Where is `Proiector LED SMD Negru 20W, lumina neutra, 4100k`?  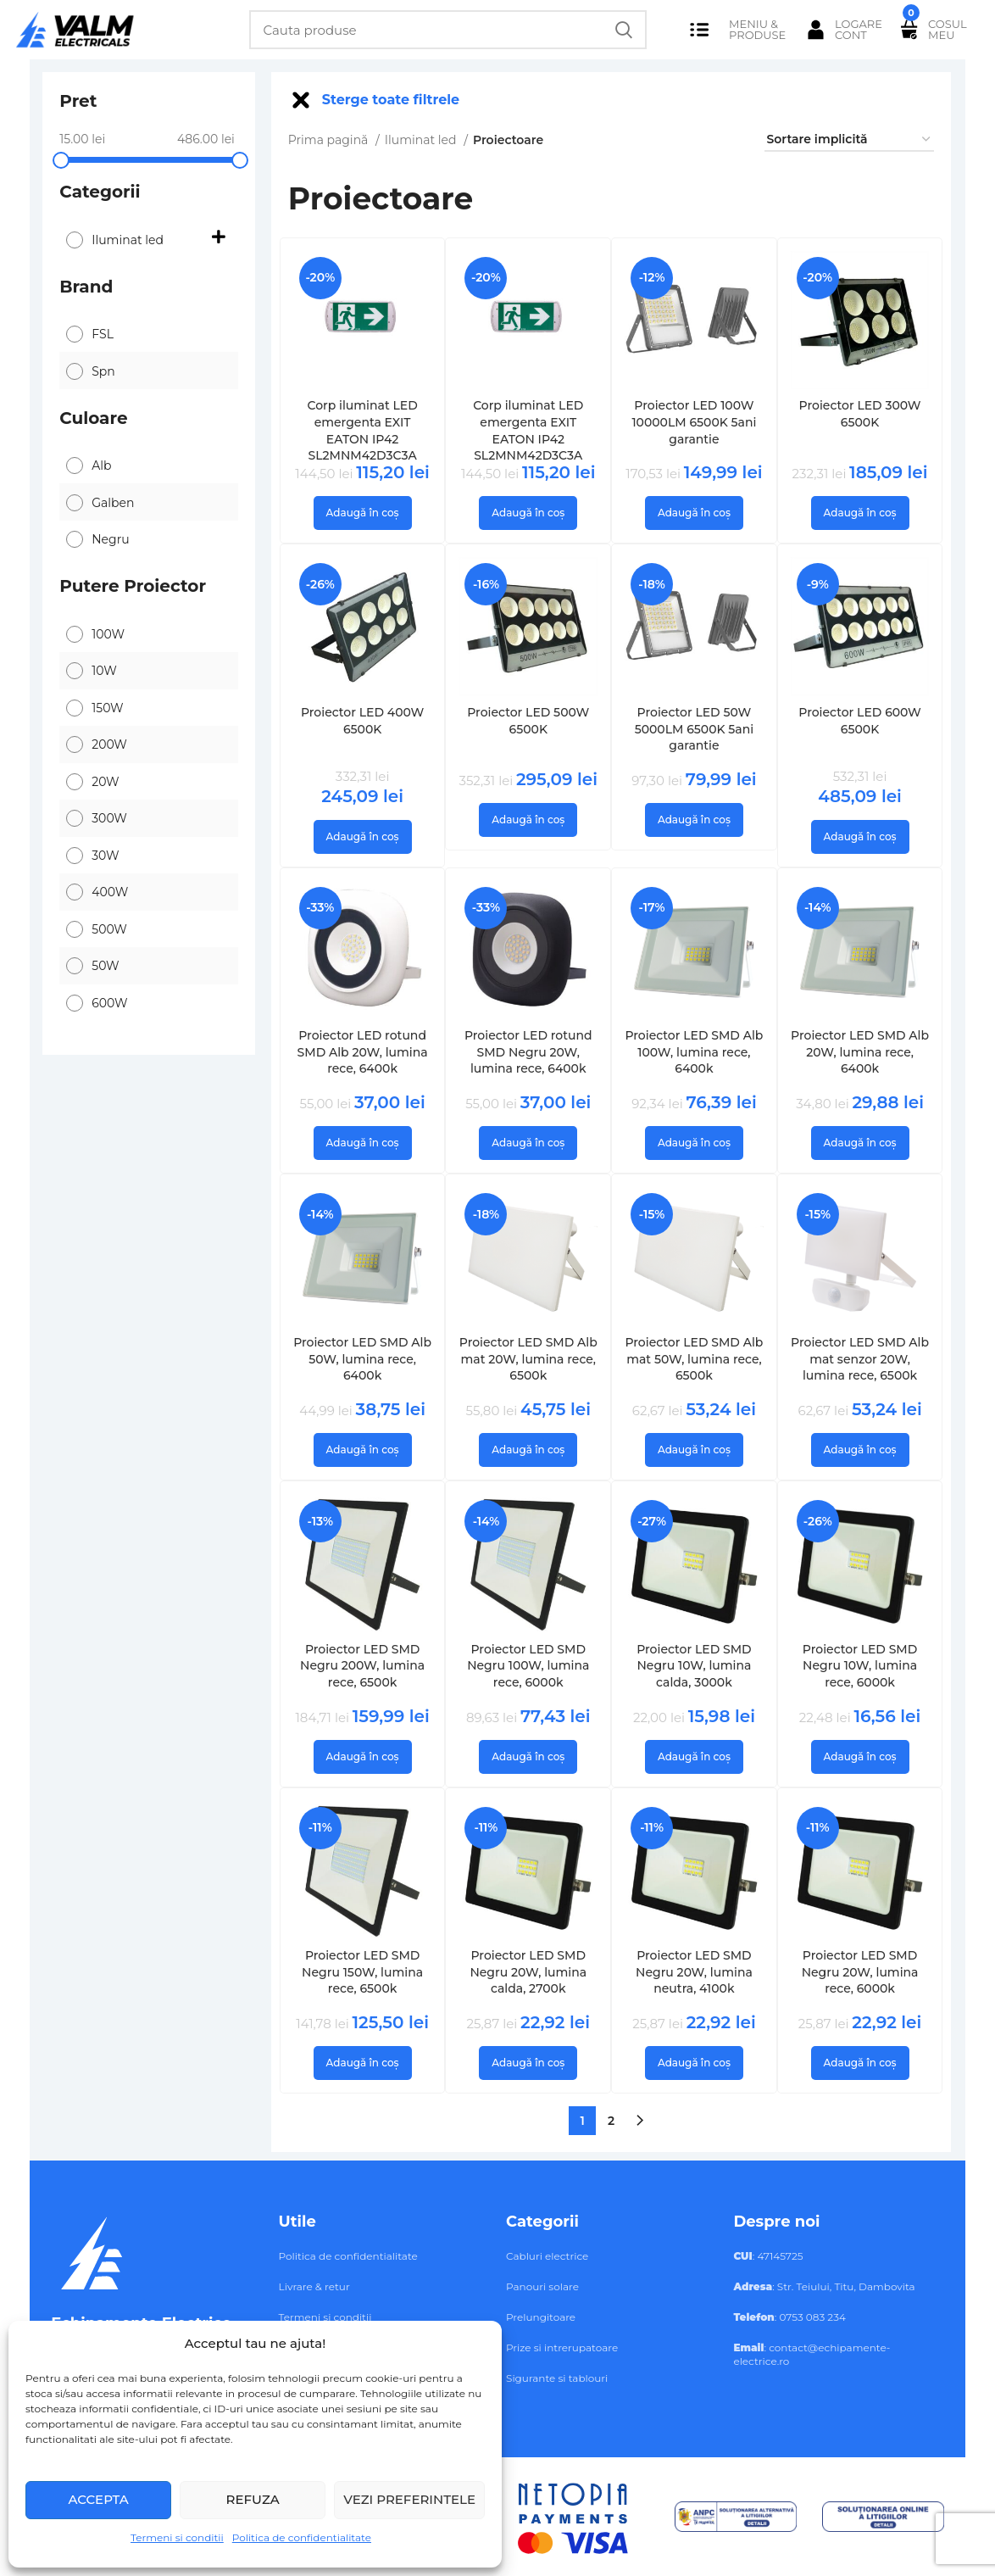 Proiector LED SMD Negru 20W, lumina neutra, 4100k is located at coordinates (694, 1972).